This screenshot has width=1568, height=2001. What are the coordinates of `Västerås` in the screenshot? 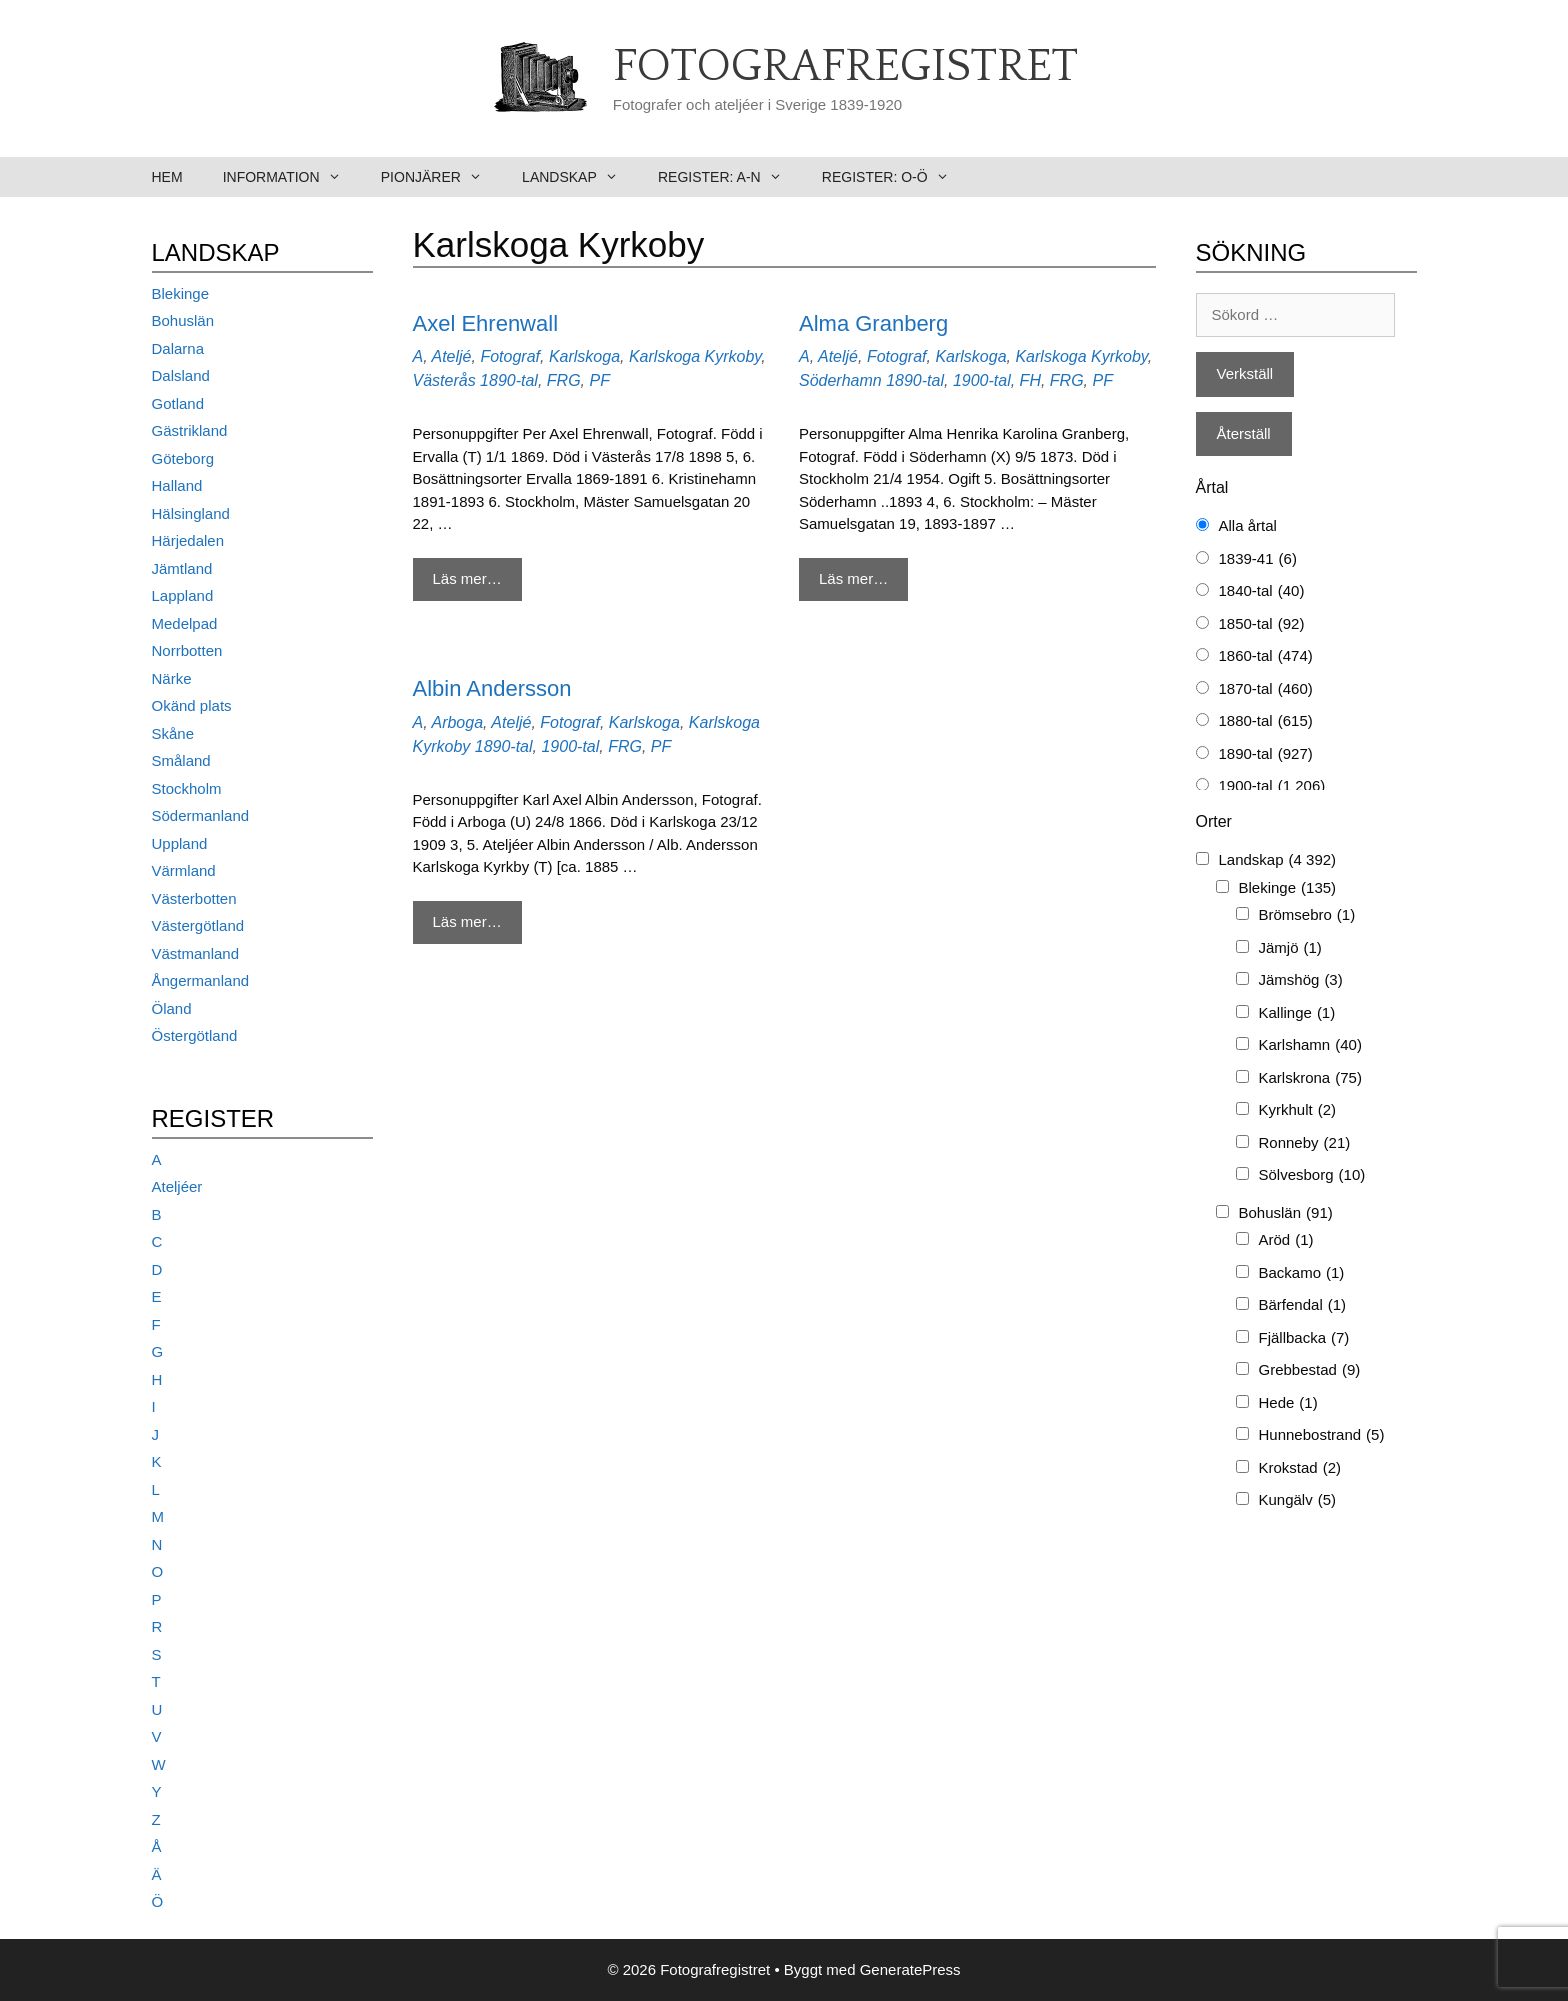 It's located at (444, 380).